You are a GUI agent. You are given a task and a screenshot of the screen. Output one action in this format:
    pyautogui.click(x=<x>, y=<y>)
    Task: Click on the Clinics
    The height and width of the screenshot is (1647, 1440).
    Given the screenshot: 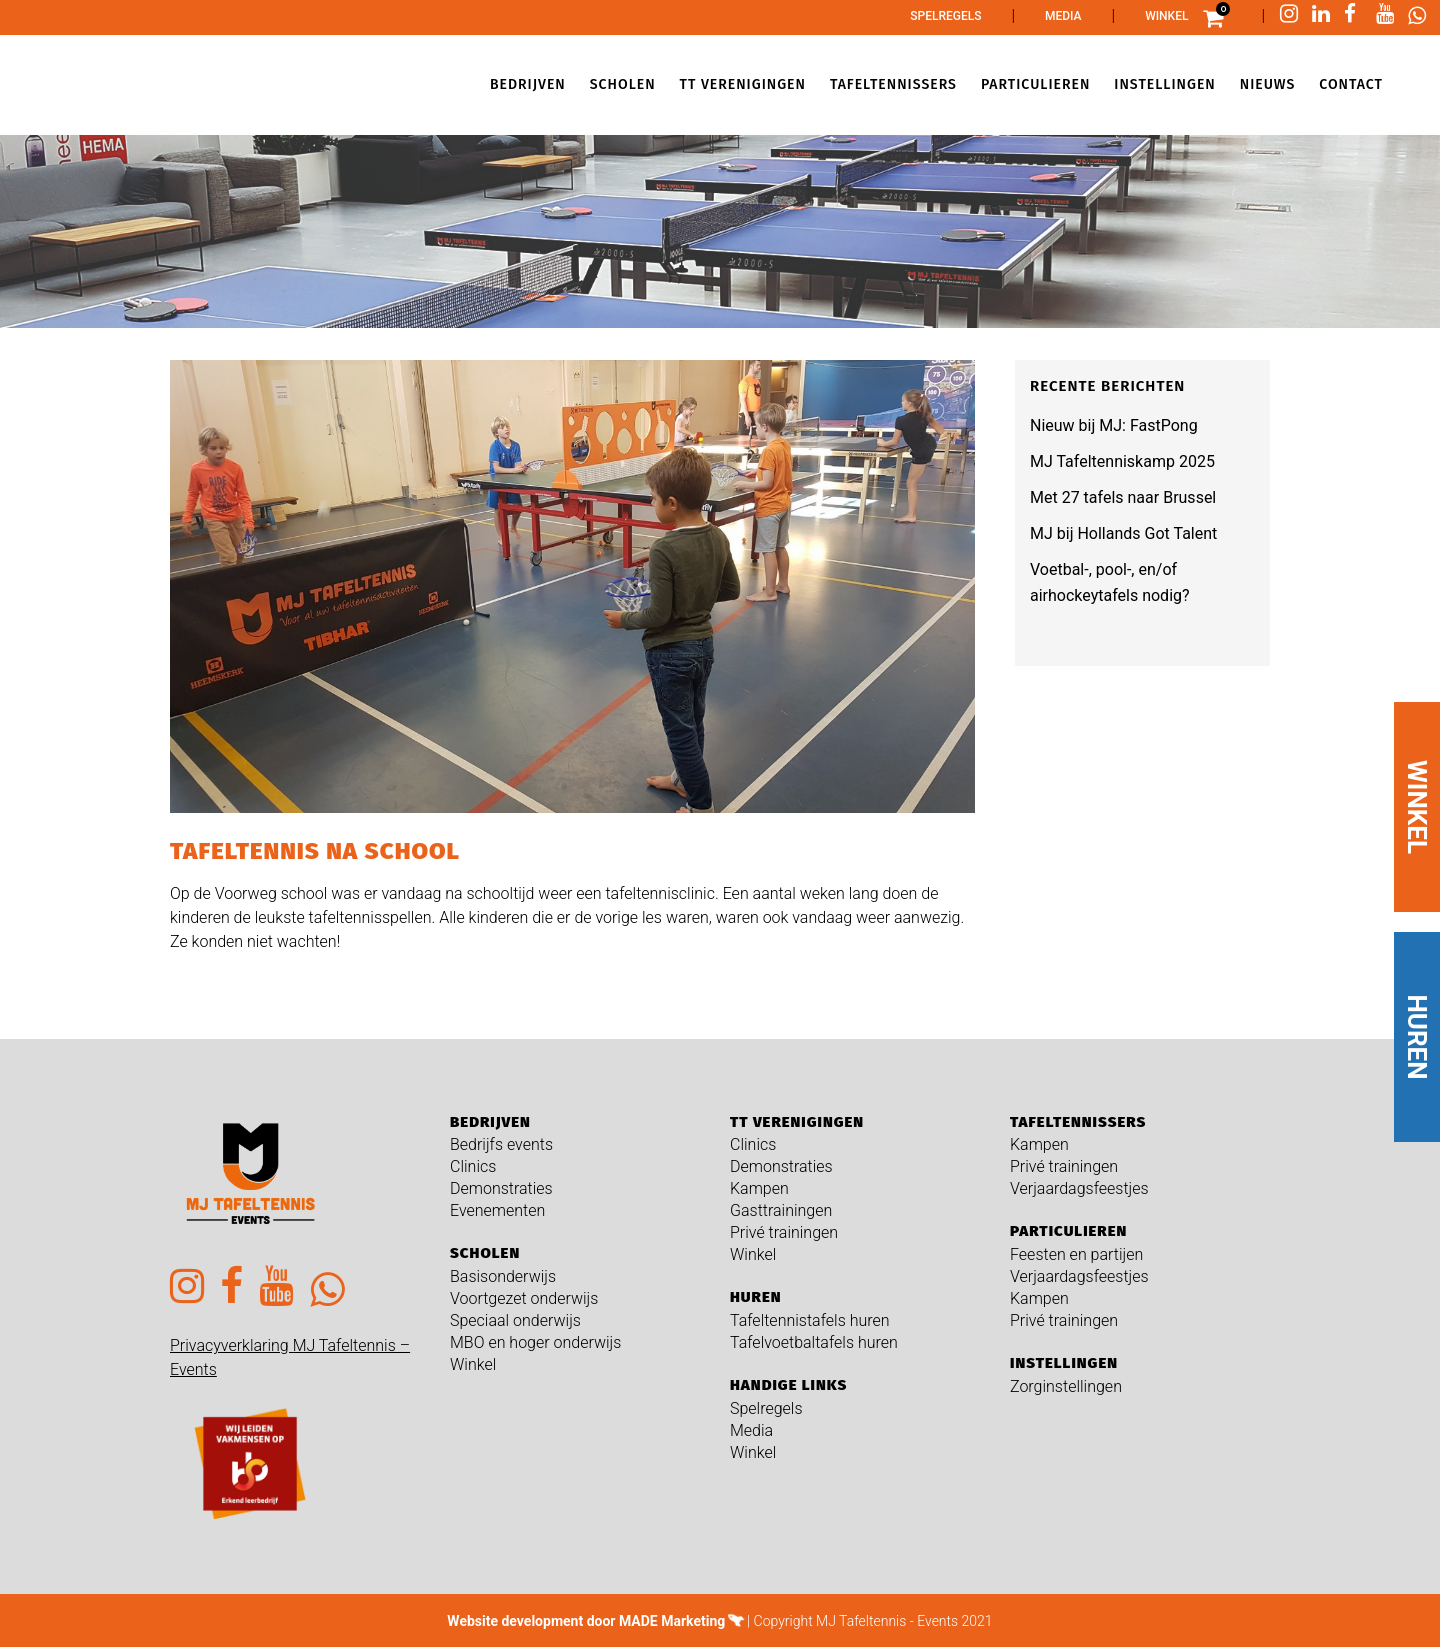 What is the action you would take?
    pyautogui.click(x=473, y=1166)
    